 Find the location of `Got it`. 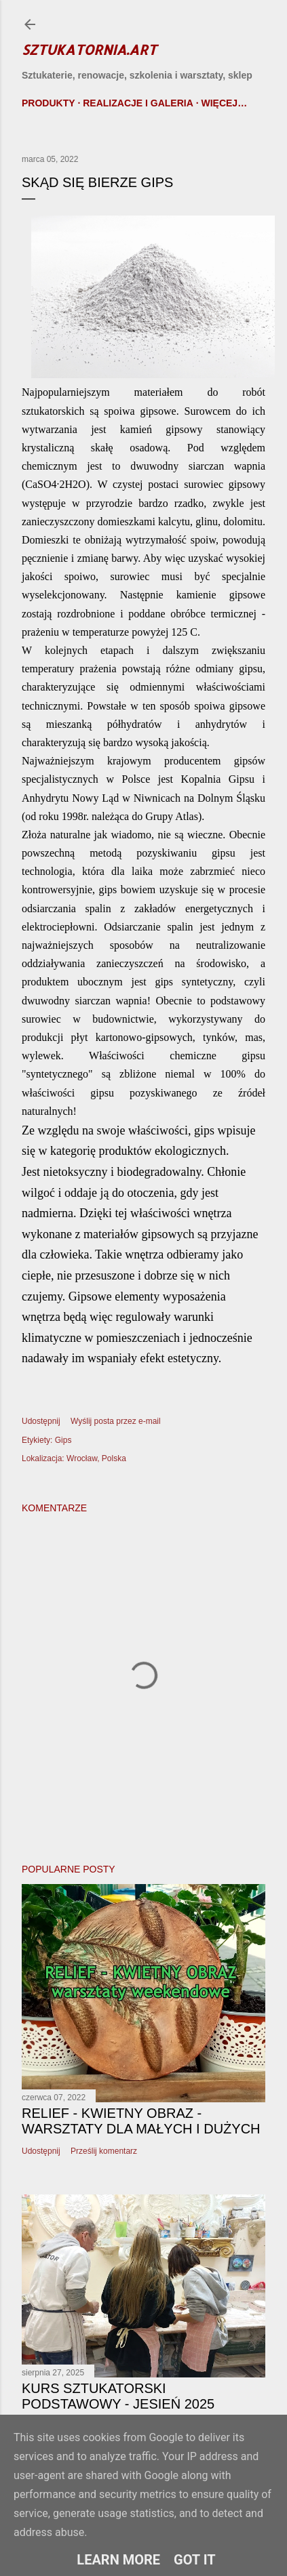

Got it is located at coordinates (195, 2560).